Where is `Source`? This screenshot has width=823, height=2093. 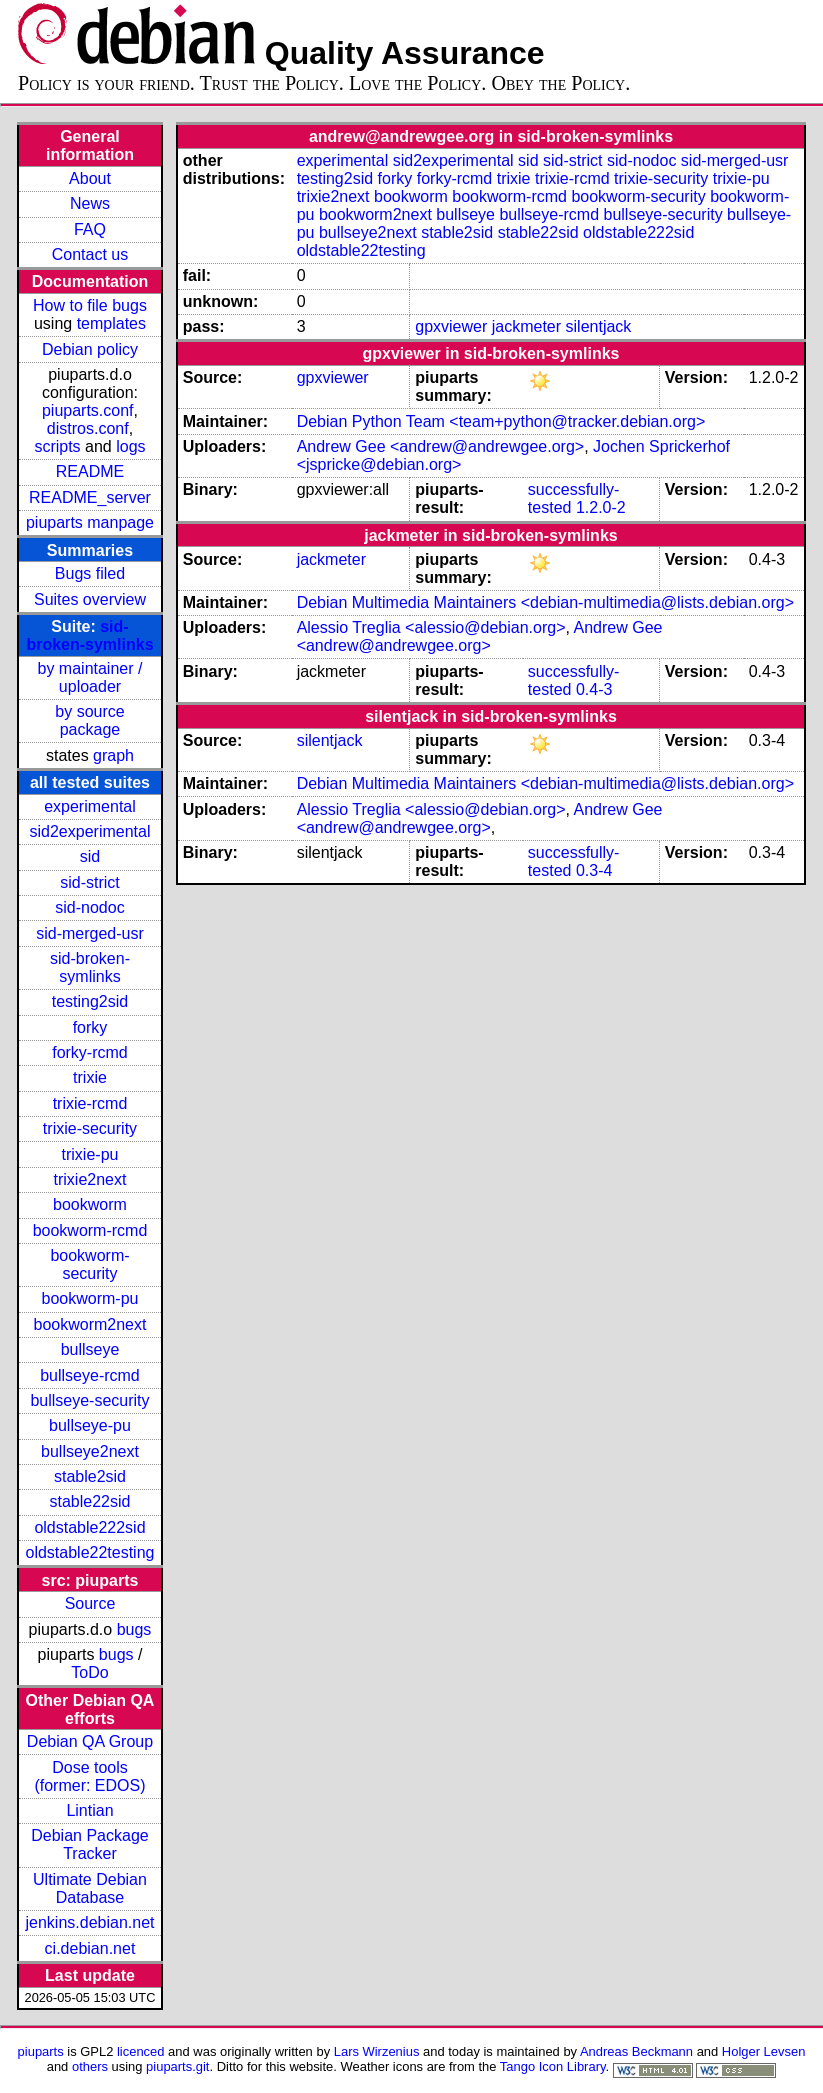 Source is located at coordinates (90, 1603).